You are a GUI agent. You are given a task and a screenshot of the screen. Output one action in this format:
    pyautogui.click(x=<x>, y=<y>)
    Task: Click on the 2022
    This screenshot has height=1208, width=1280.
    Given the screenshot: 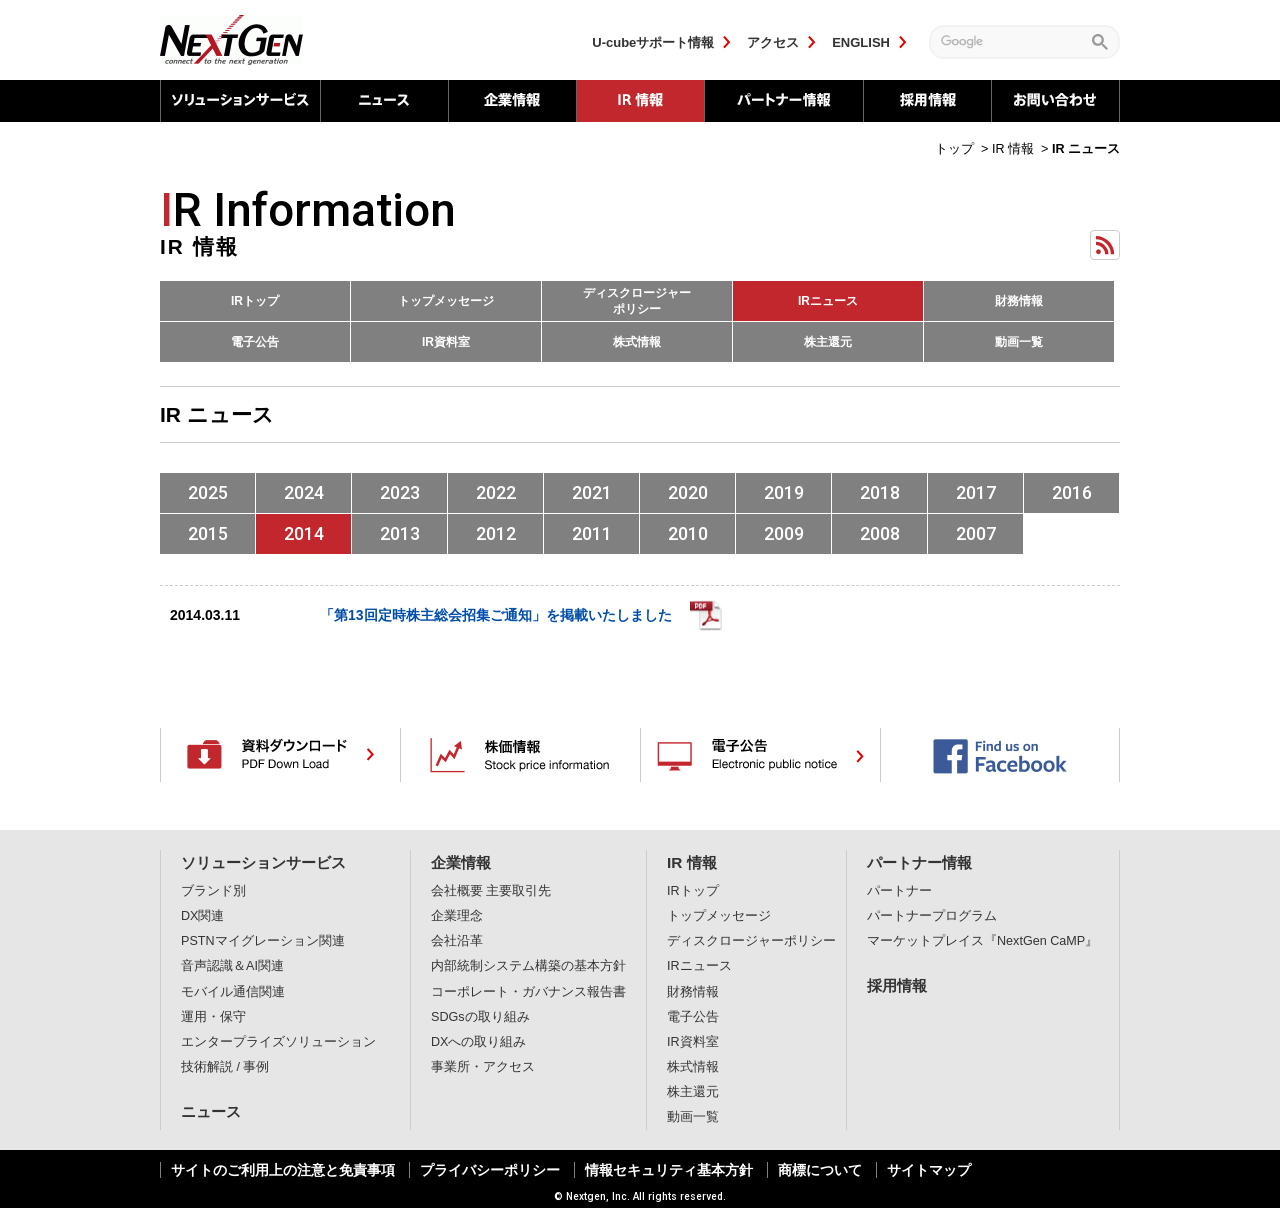 What is the action you would take?
    pyautogui.click(x=496, y=492)
    